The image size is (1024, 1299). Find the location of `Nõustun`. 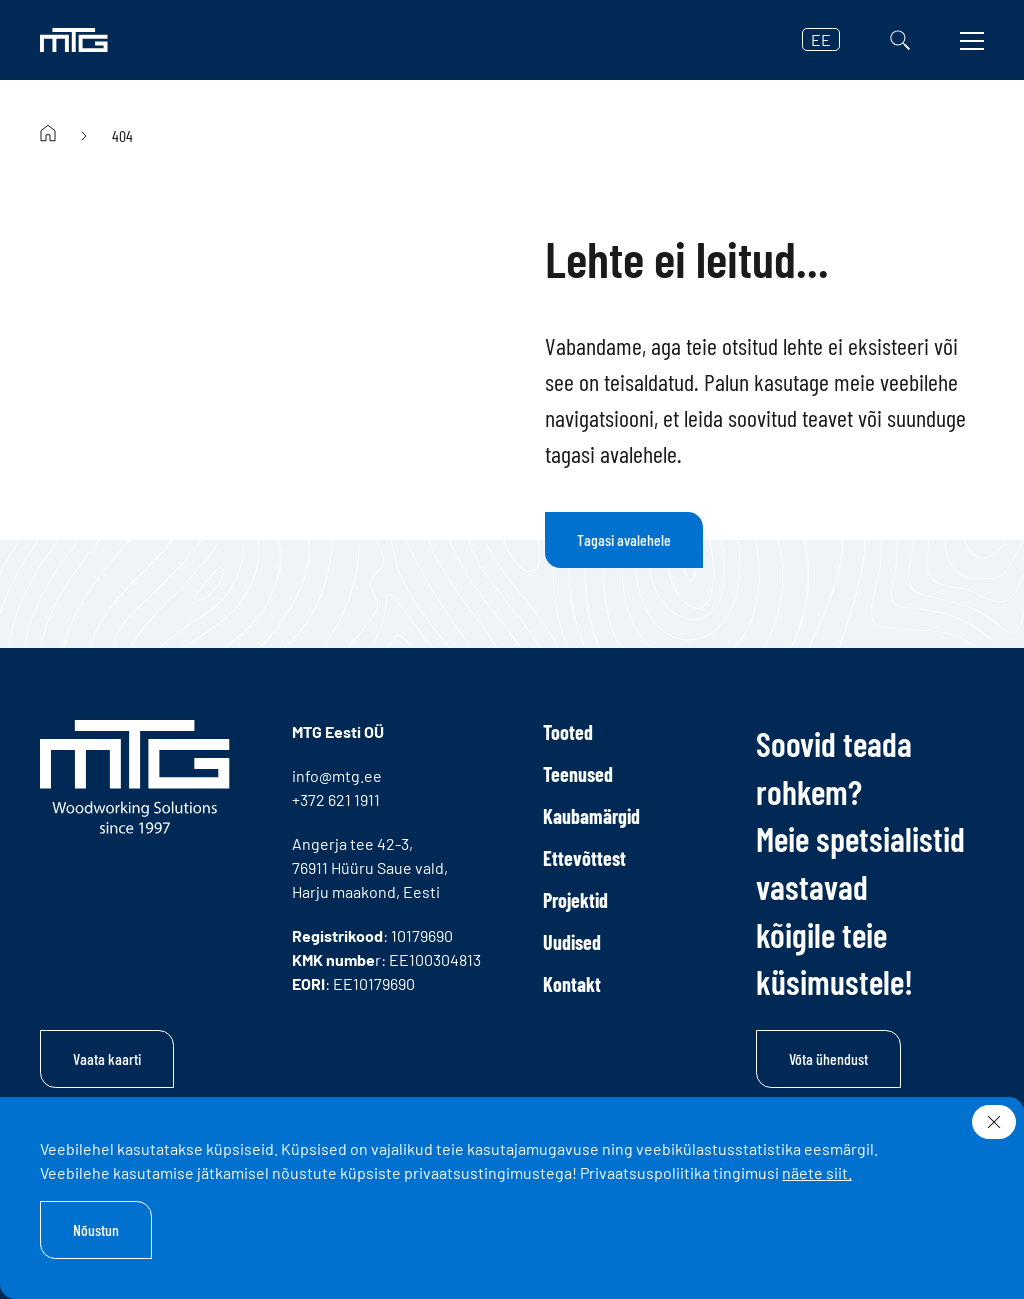

Nõustun is located at coordinates (96, 1229).